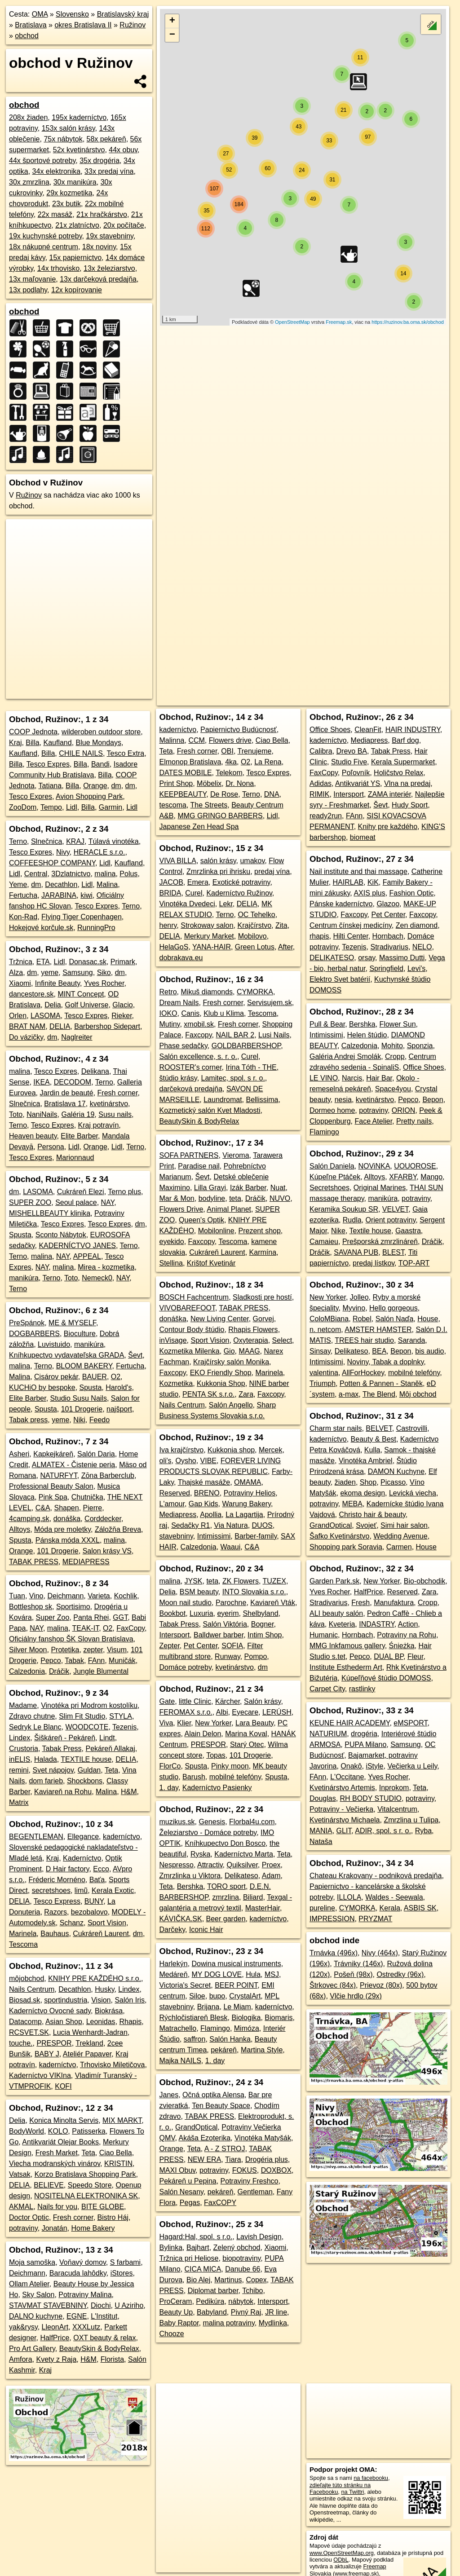 This screenshot has width=460, height=2576. What do you see at coordinates (381, 1985) in the screenshot?
I see `Prievoz (80x)` at bounding box center [381, 1985].